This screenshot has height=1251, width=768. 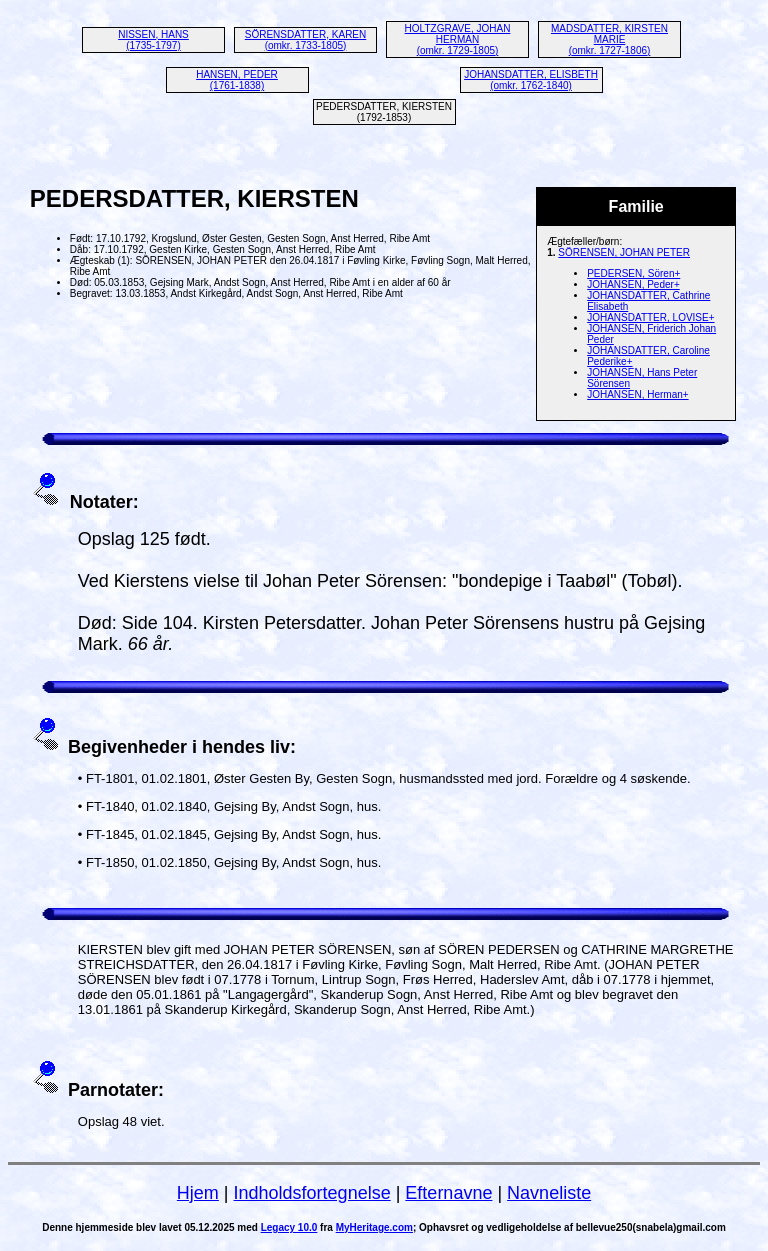 I want to click on NISSEN, HANS (1735-1797), so click(x=153, y=40).